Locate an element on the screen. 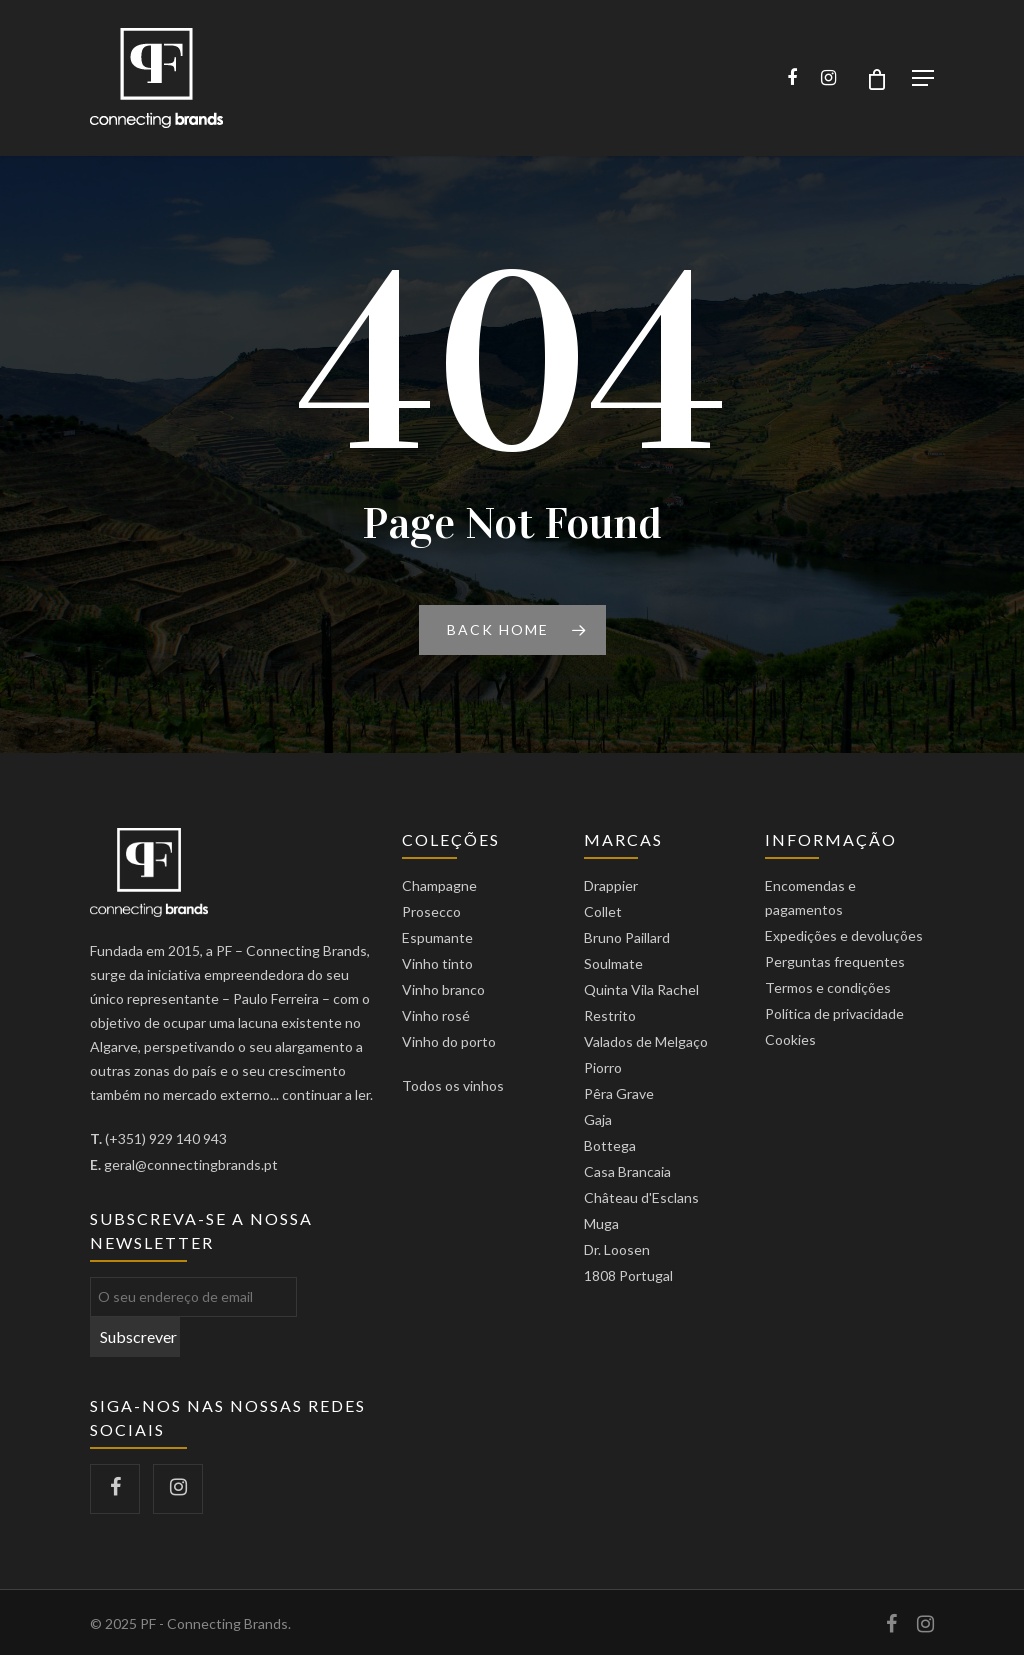  Cookies is located at coordinates (790, 1039).